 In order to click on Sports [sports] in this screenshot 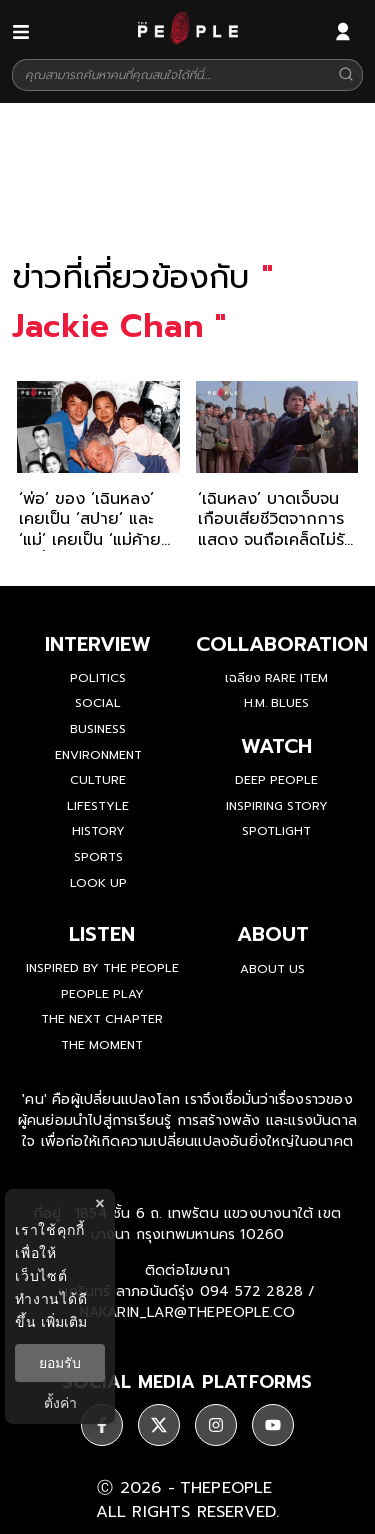, I will do `click(98, 857)`.